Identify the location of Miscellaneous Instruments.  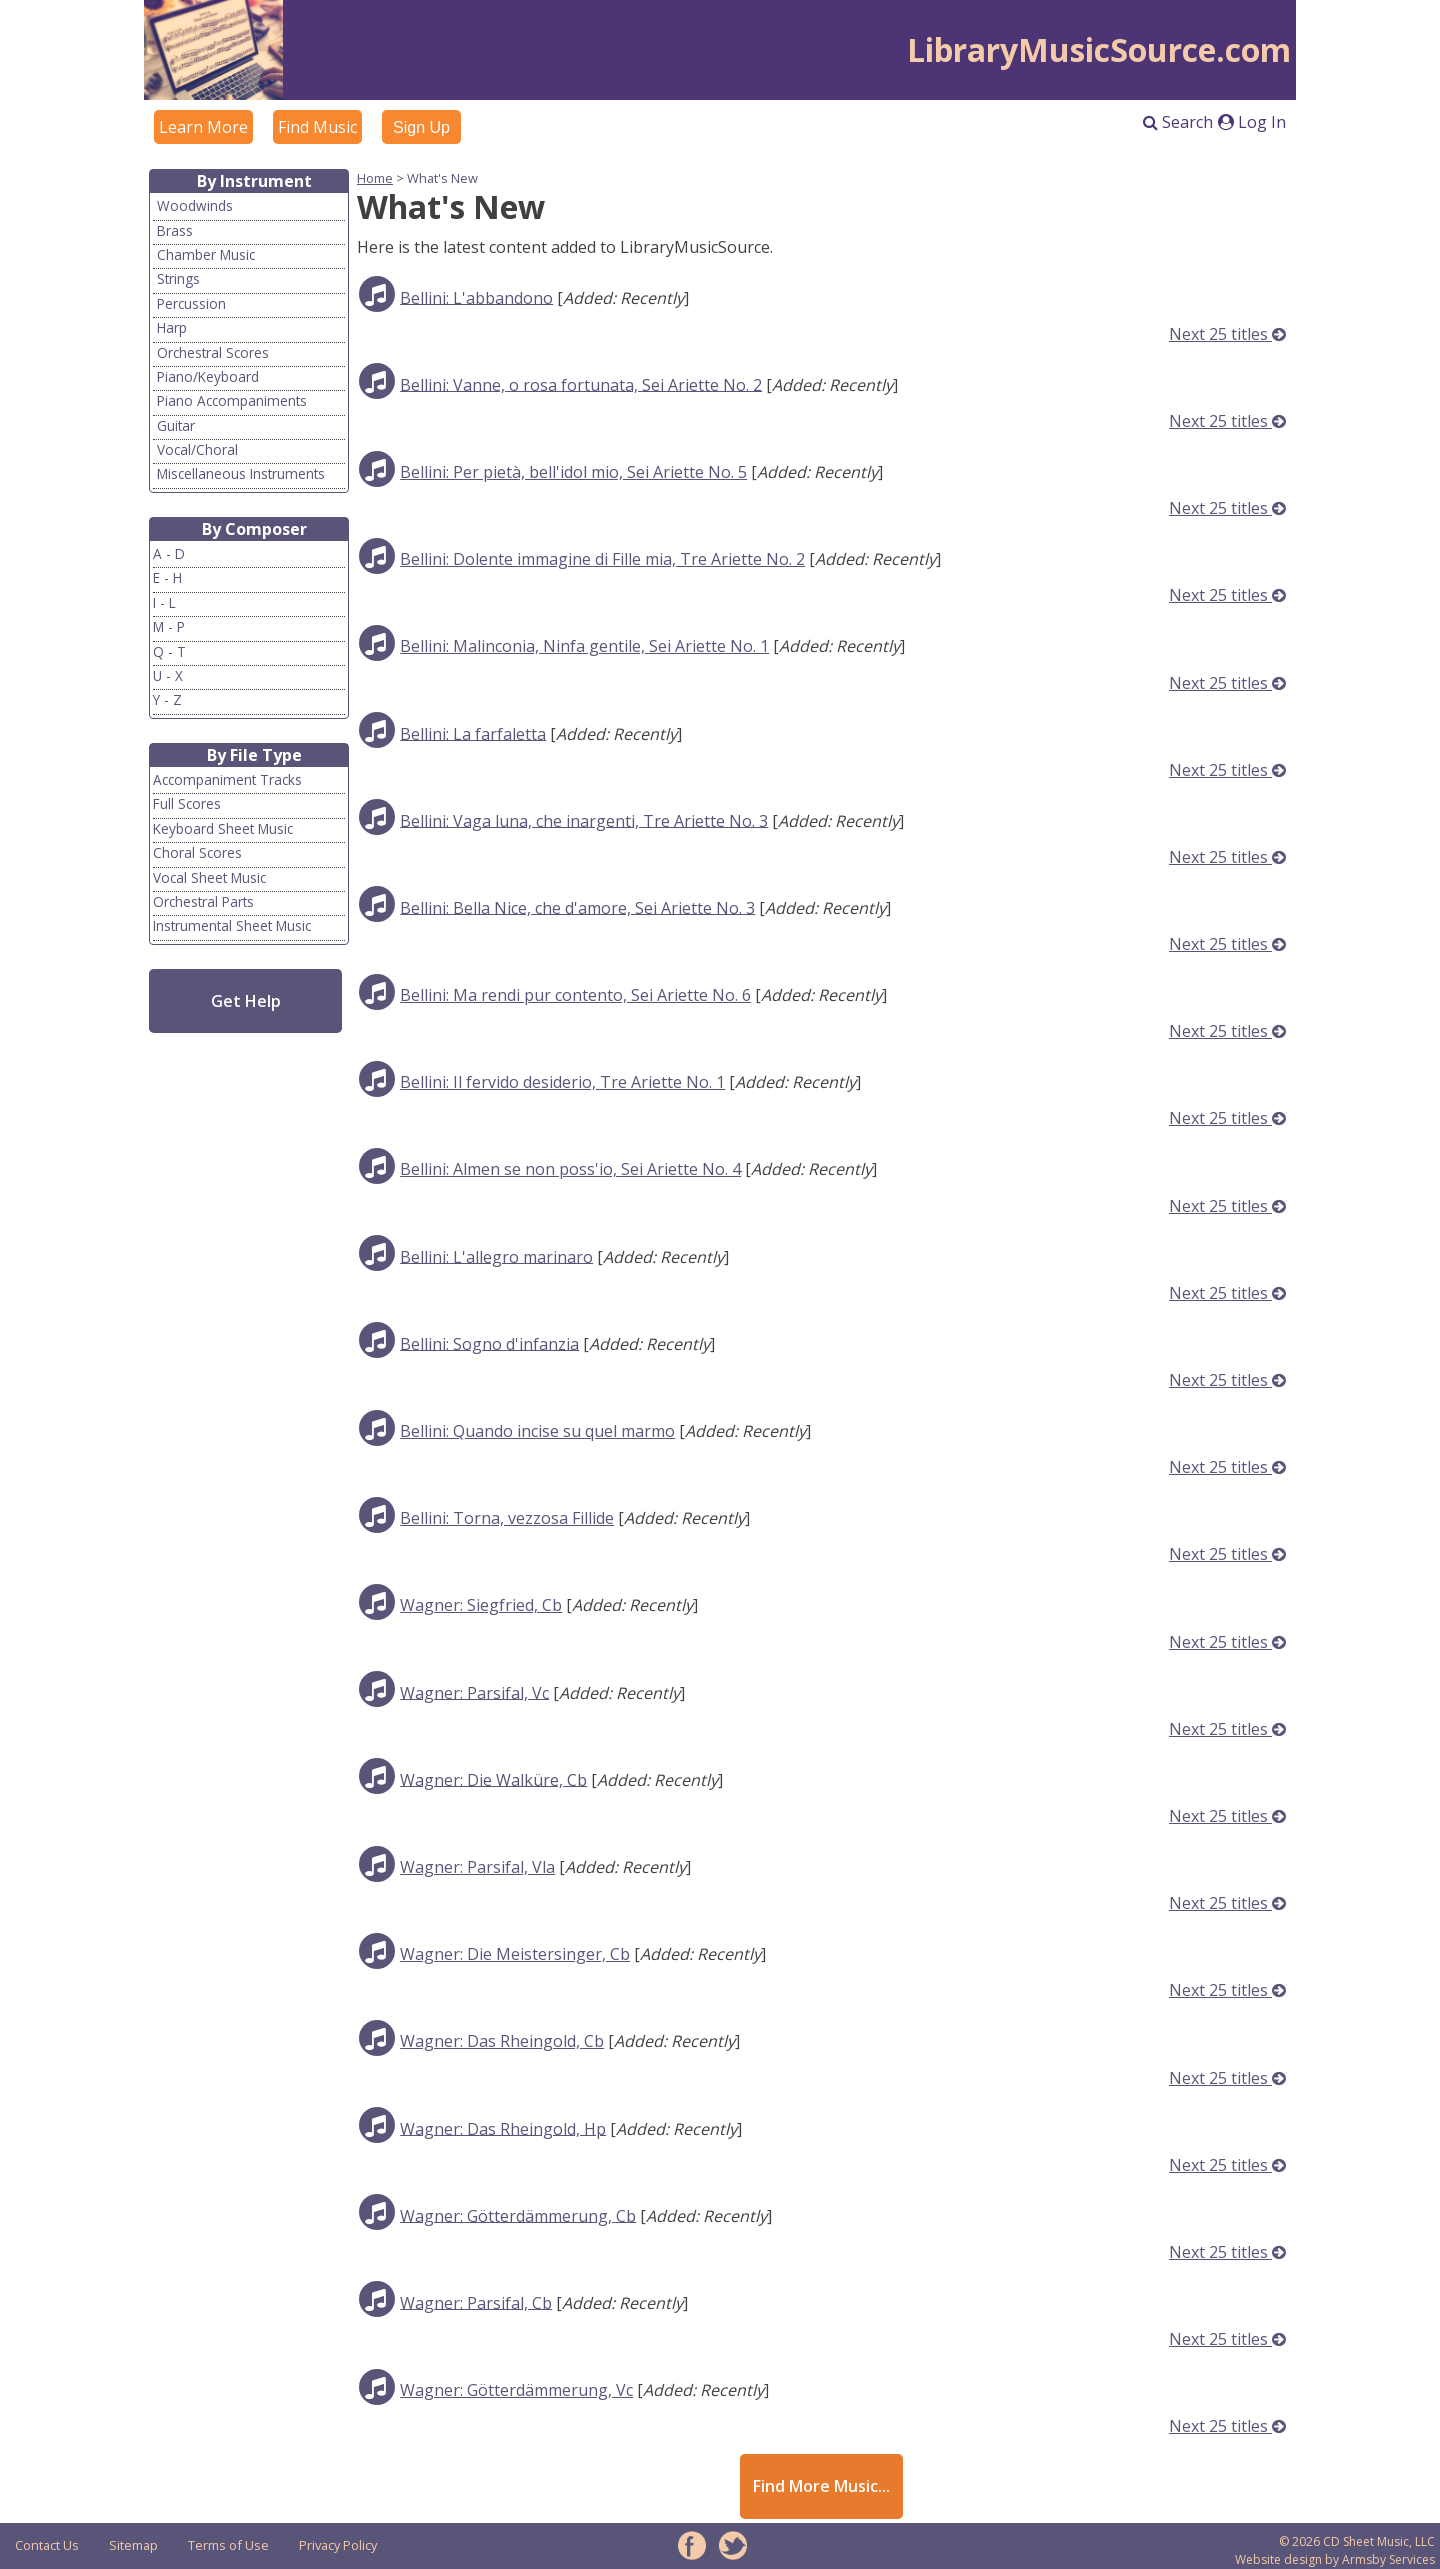
(241, 473).